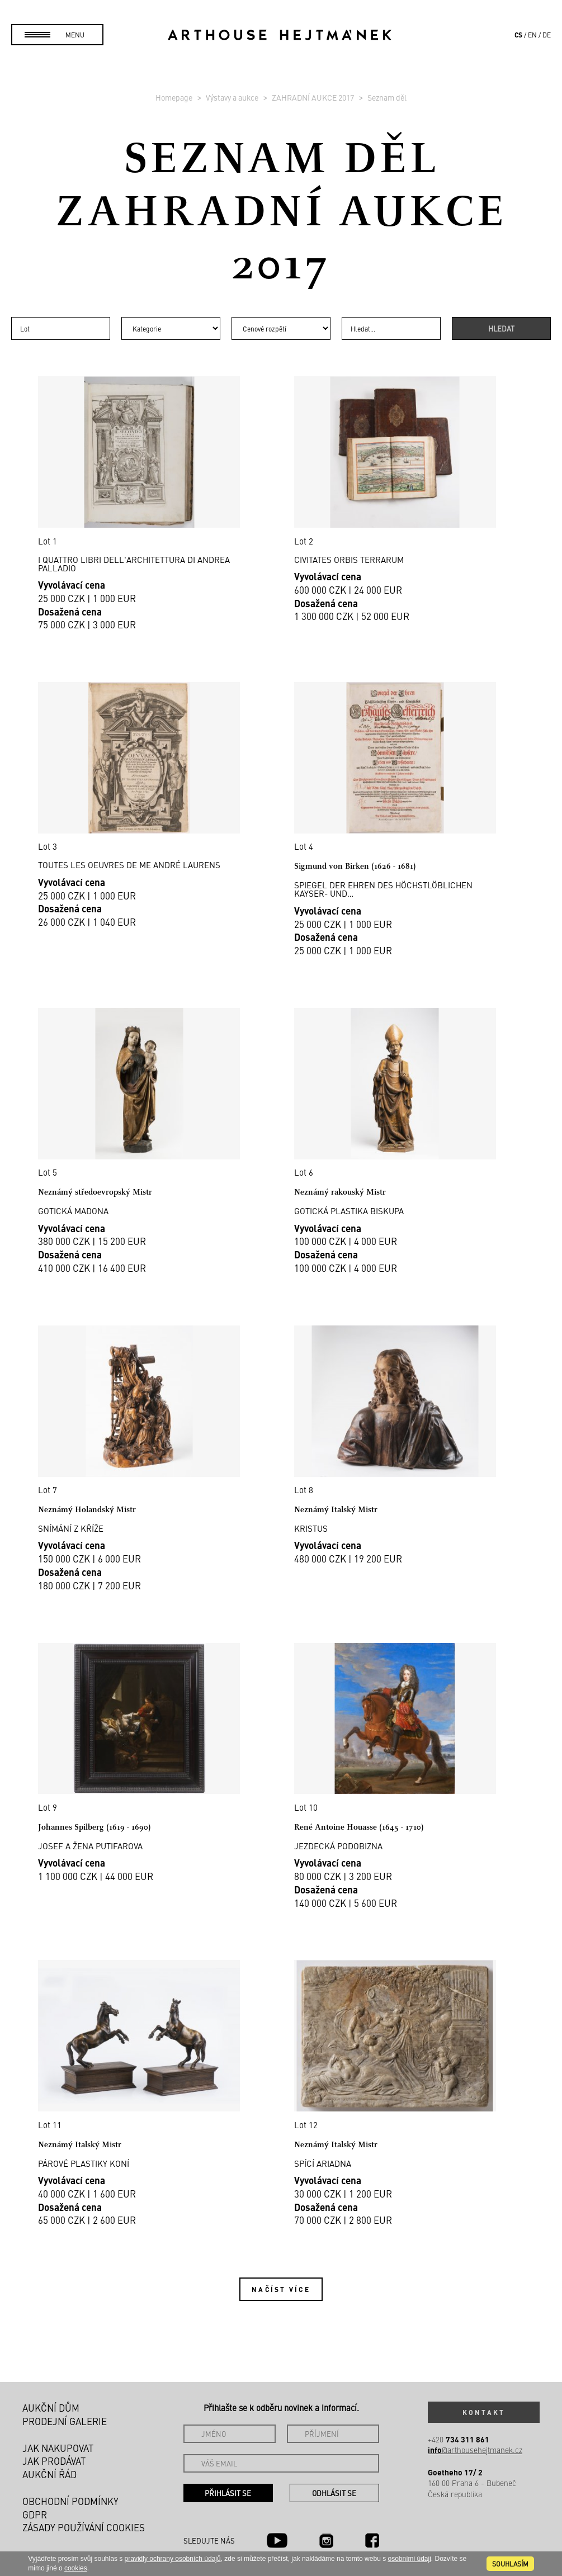  What do you see at coordinates (532, 34) in the screenshot?
I see `en` at bounding box center [532, 34].